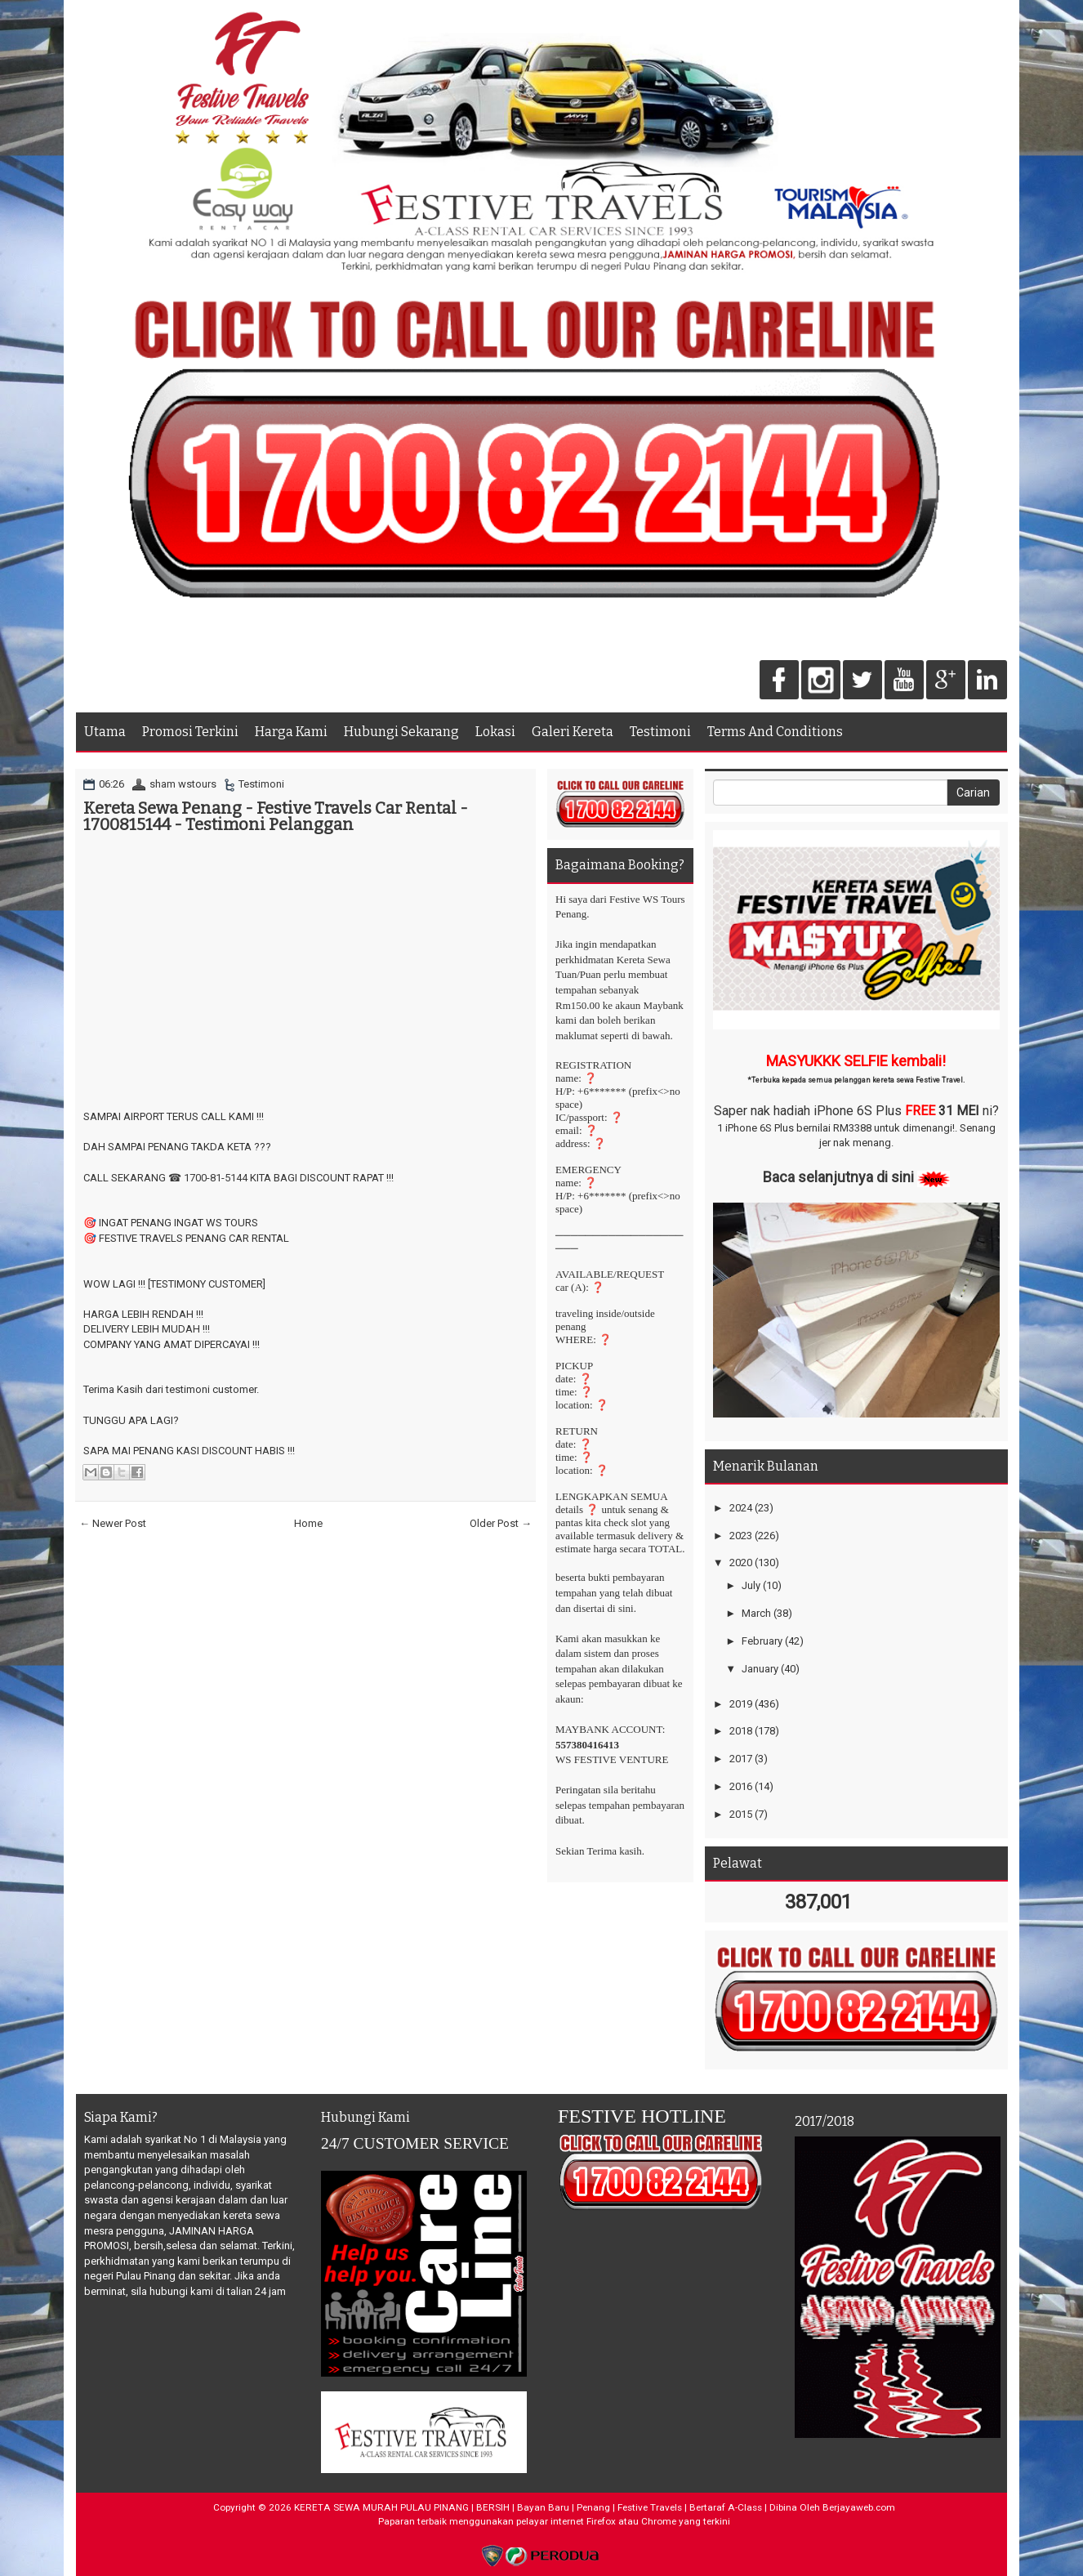 The image size is (1083, 2576). Describe the element at coordinates (858, 2507) in the screenshot. I see `Berjayaweb.com` at that location.